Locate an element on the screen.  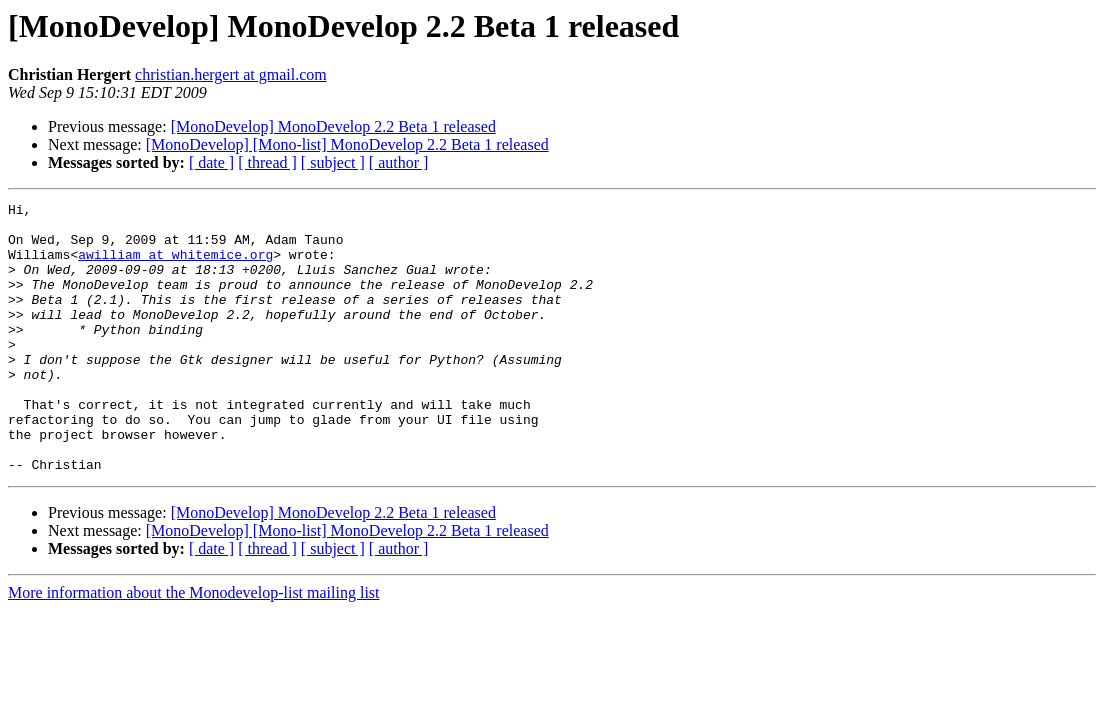
[ author ] is located at coordinates (399, 162).